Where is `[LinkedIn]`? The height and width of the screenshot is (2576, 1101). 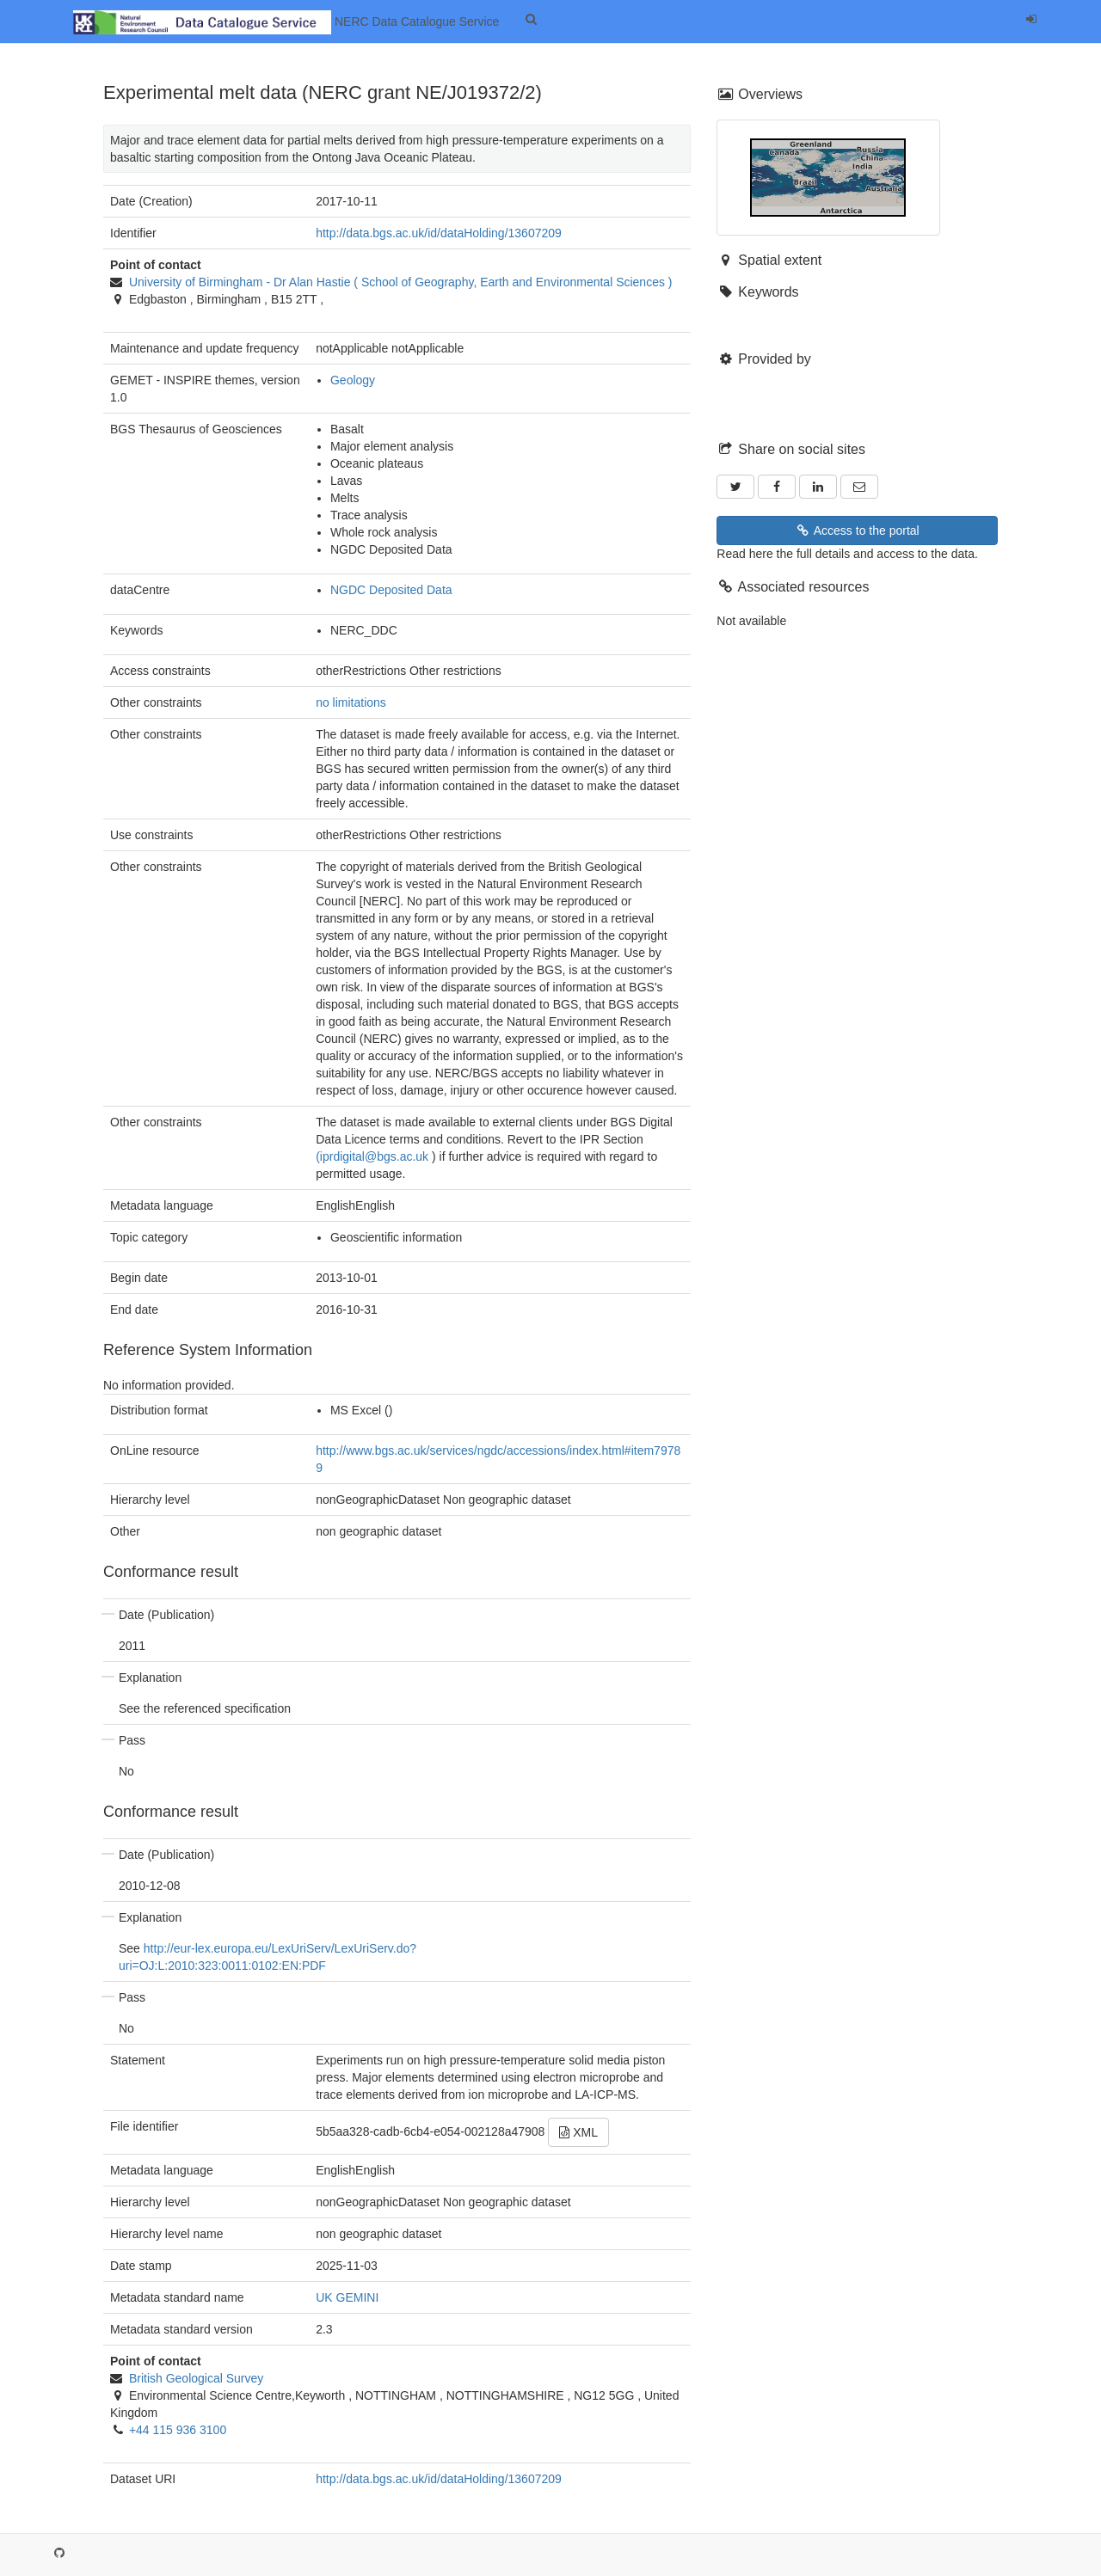 [LinkedIn] is located at coordinates (818, 487).